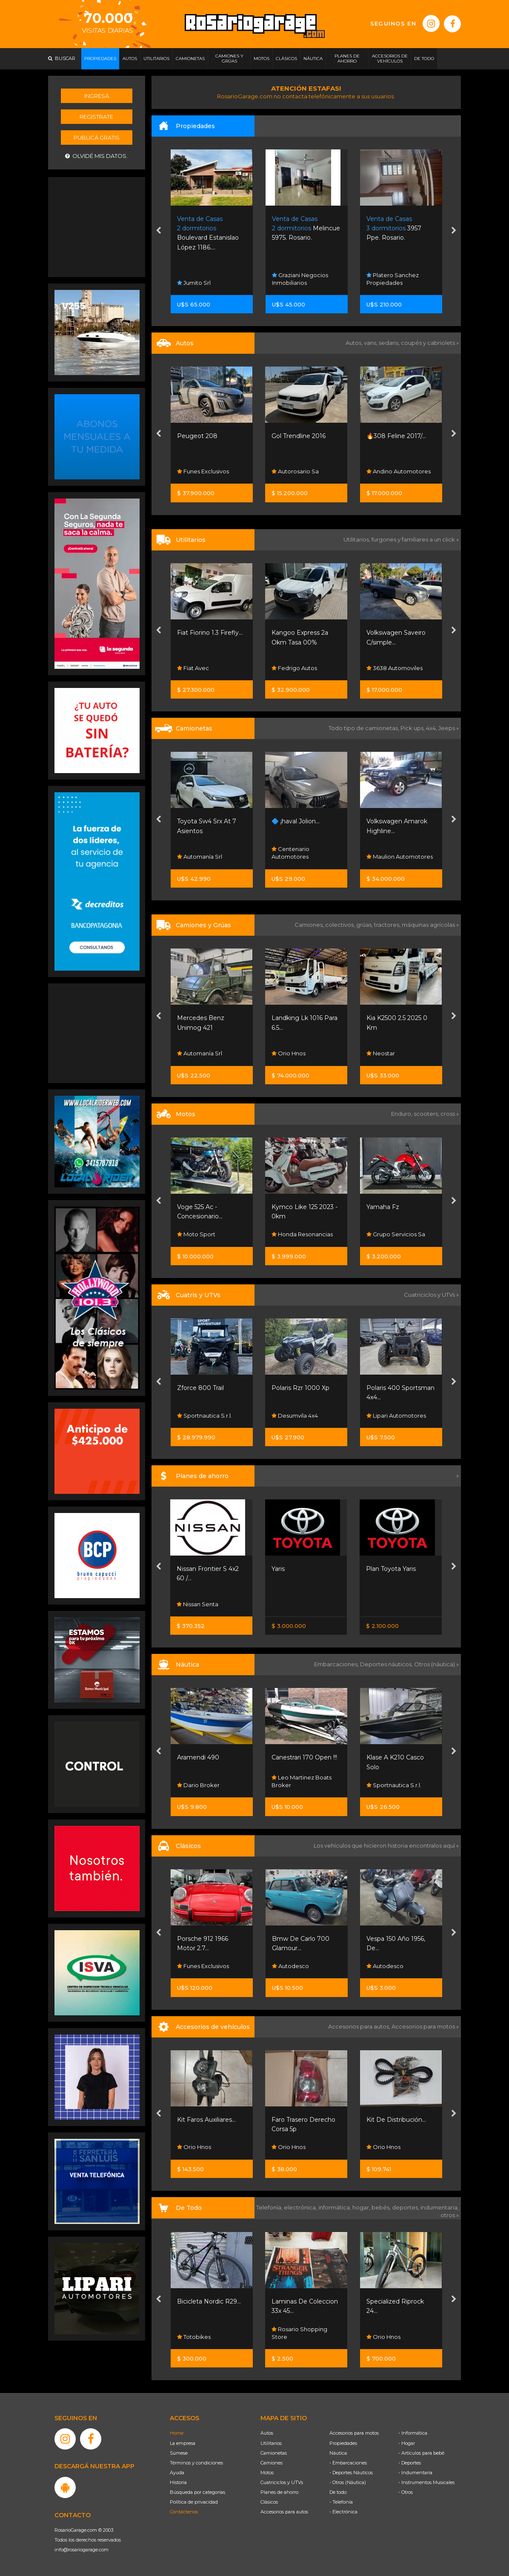 The width and height of the screenshot is (509, 2576). Describe the element at coordinates (347, 2482) in the screenshot. I see `- Otros (Náutica)` at that location.